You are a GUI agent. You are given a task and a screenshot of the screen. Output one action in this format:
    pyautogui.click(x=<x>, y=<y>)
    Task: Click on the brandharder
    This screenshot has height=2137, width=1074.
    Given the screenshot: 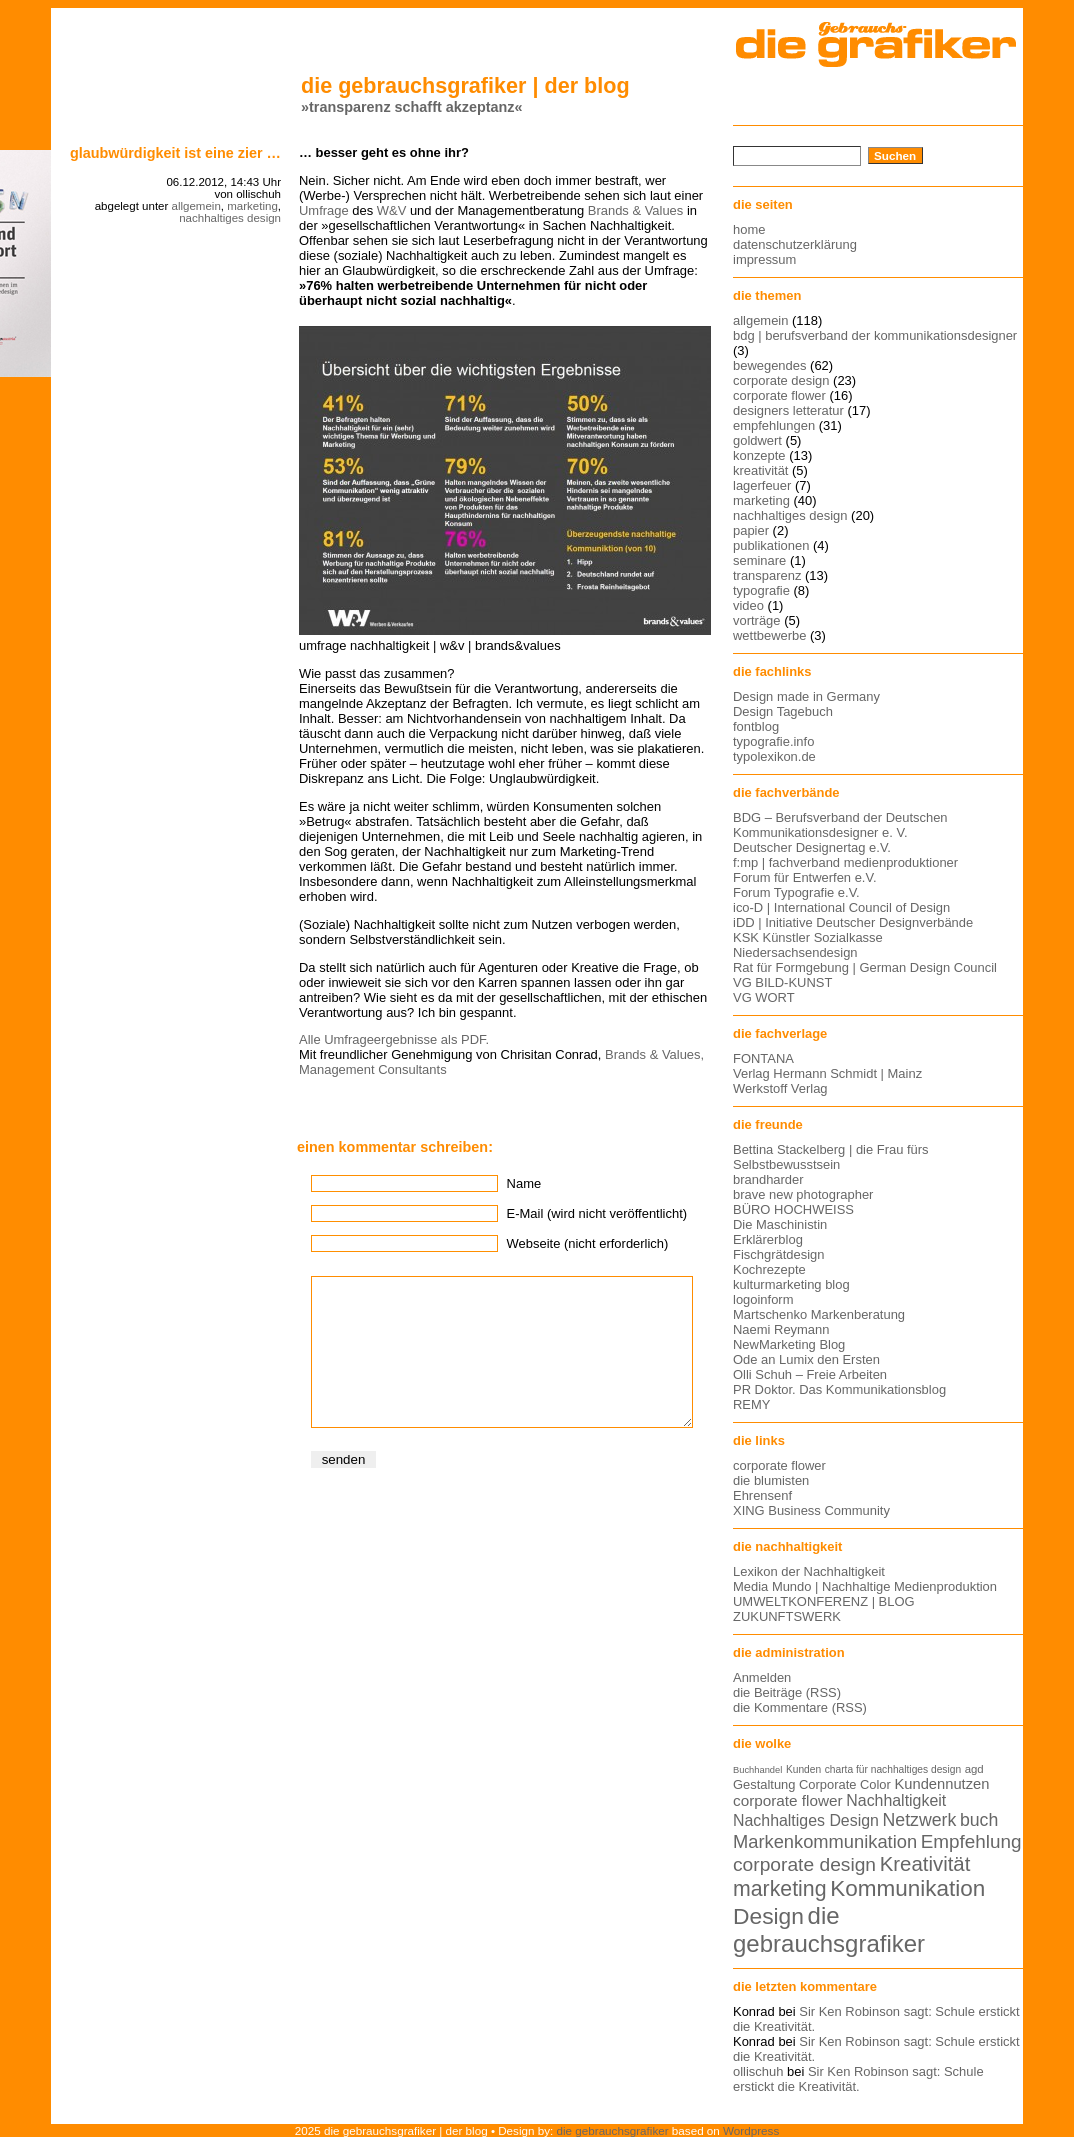 What is the action you would take?
    pyautogui.click(x=768, y=1179)
    